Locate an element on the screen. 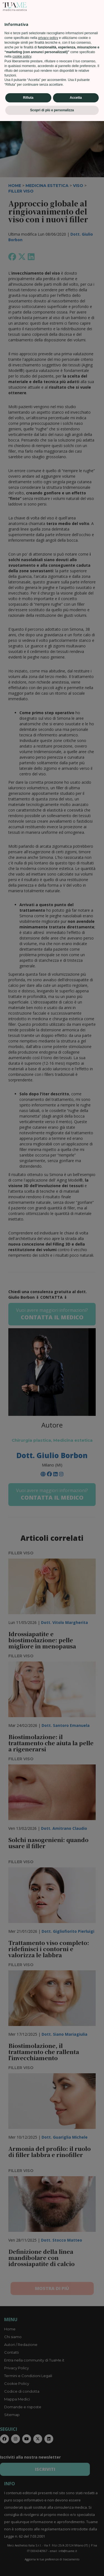  cookie policy [button] is located at coordinates (21, 2512).